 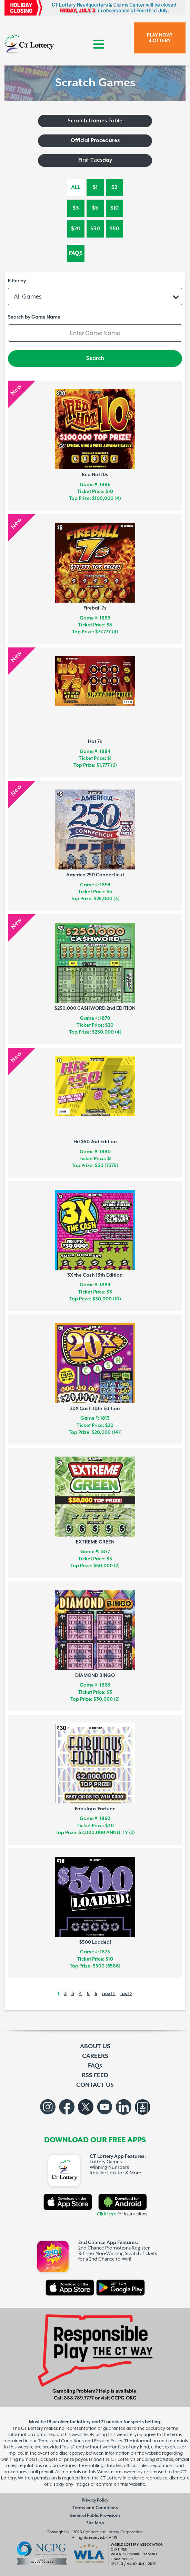 What do you see at coordinates (95, 208) in the screenshot?
I see `$5` at bounding box center [95, 208].